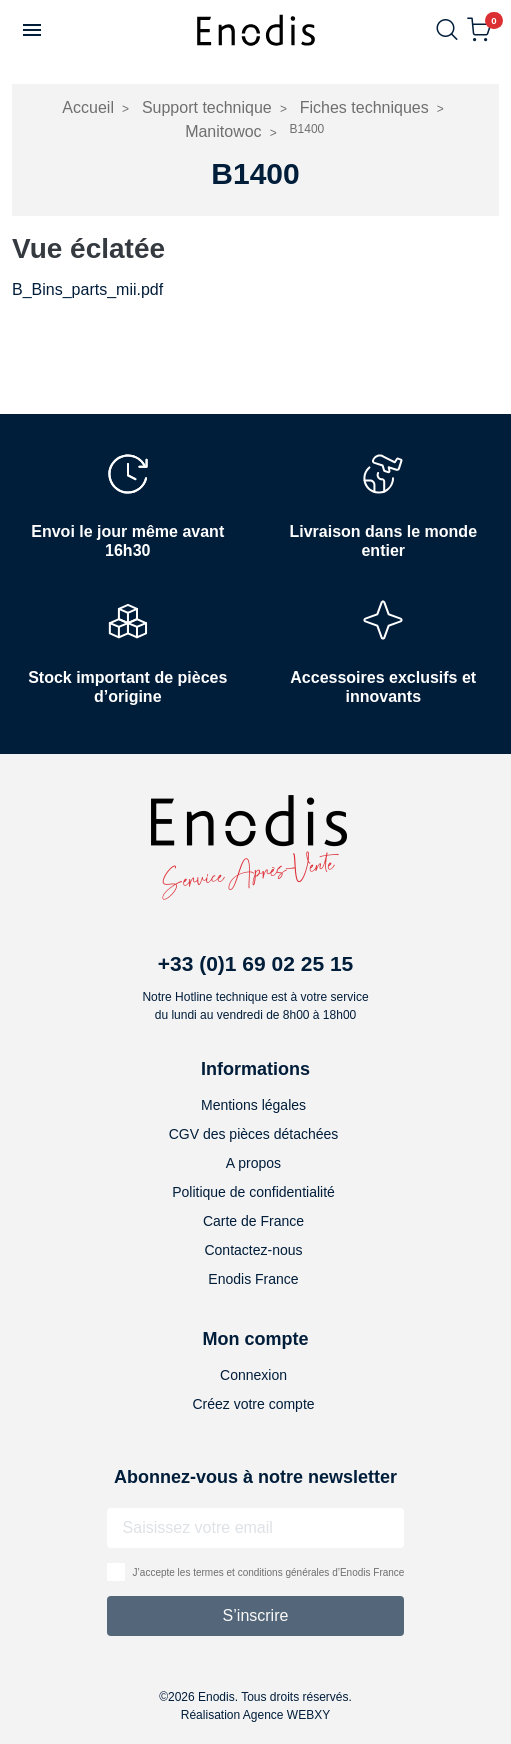 This screenshot has height=1744, width=511. I want to click on Mon compte, so click(255, 1339).